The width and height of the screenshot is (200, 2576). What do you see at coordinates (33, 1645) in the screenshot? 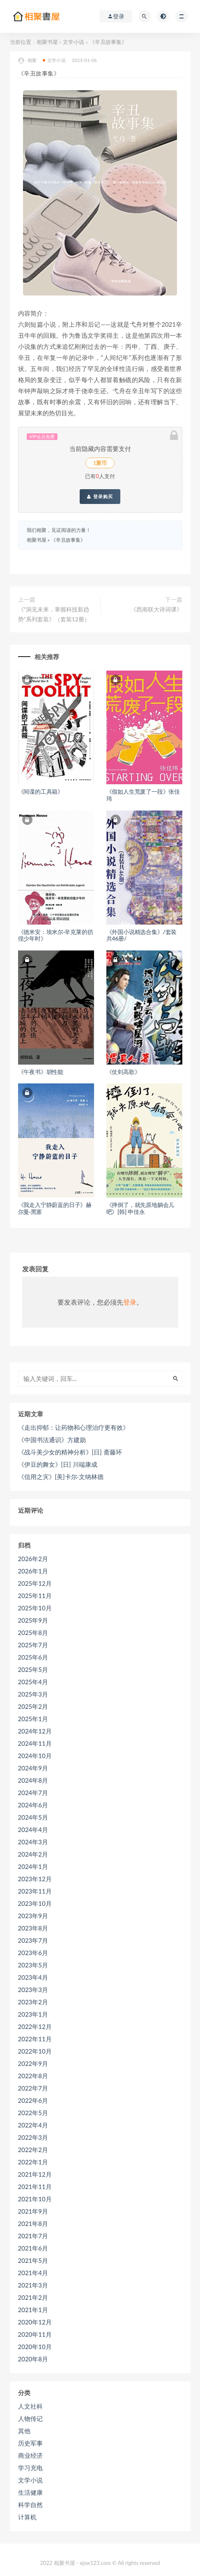
I see `2025年7月` at bounding box center [33, 1645].